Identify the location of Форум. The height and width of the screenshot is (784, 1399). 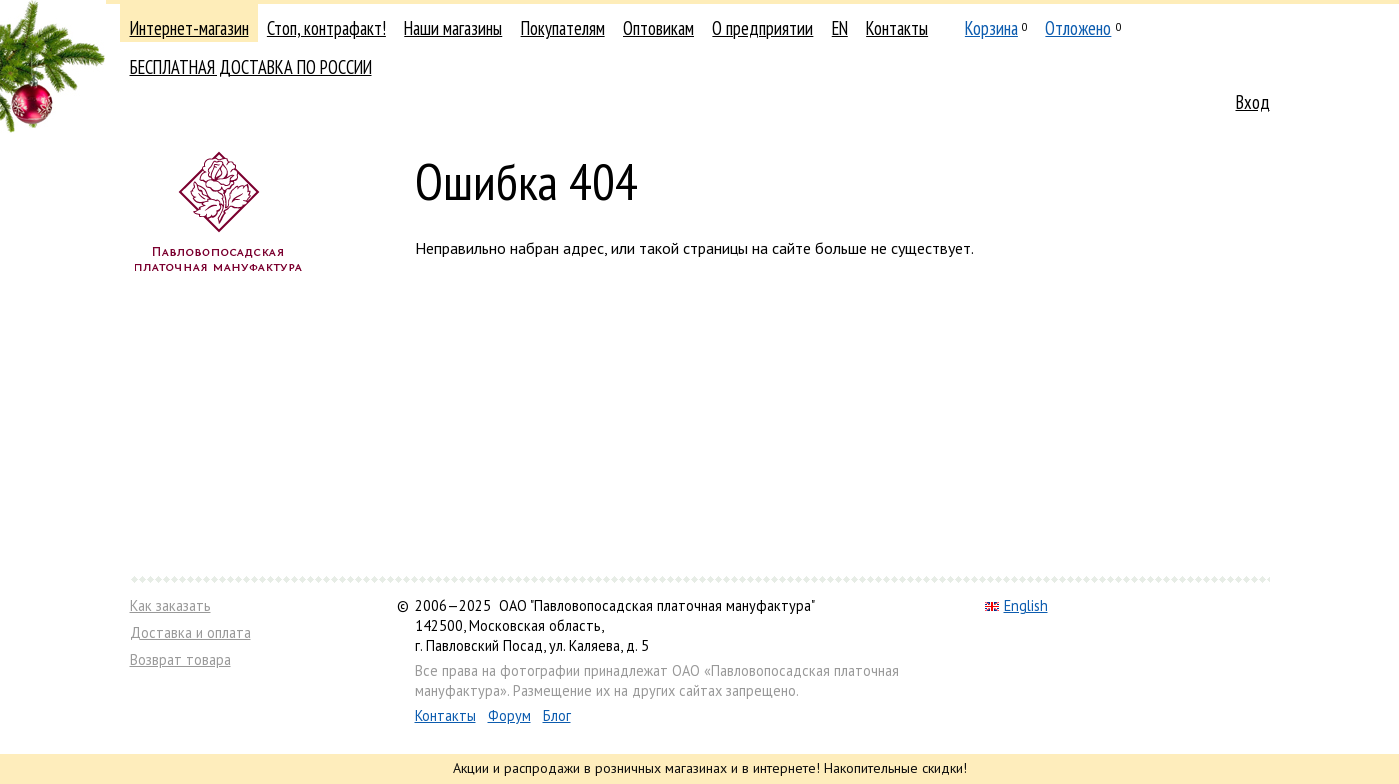
(509, 715).